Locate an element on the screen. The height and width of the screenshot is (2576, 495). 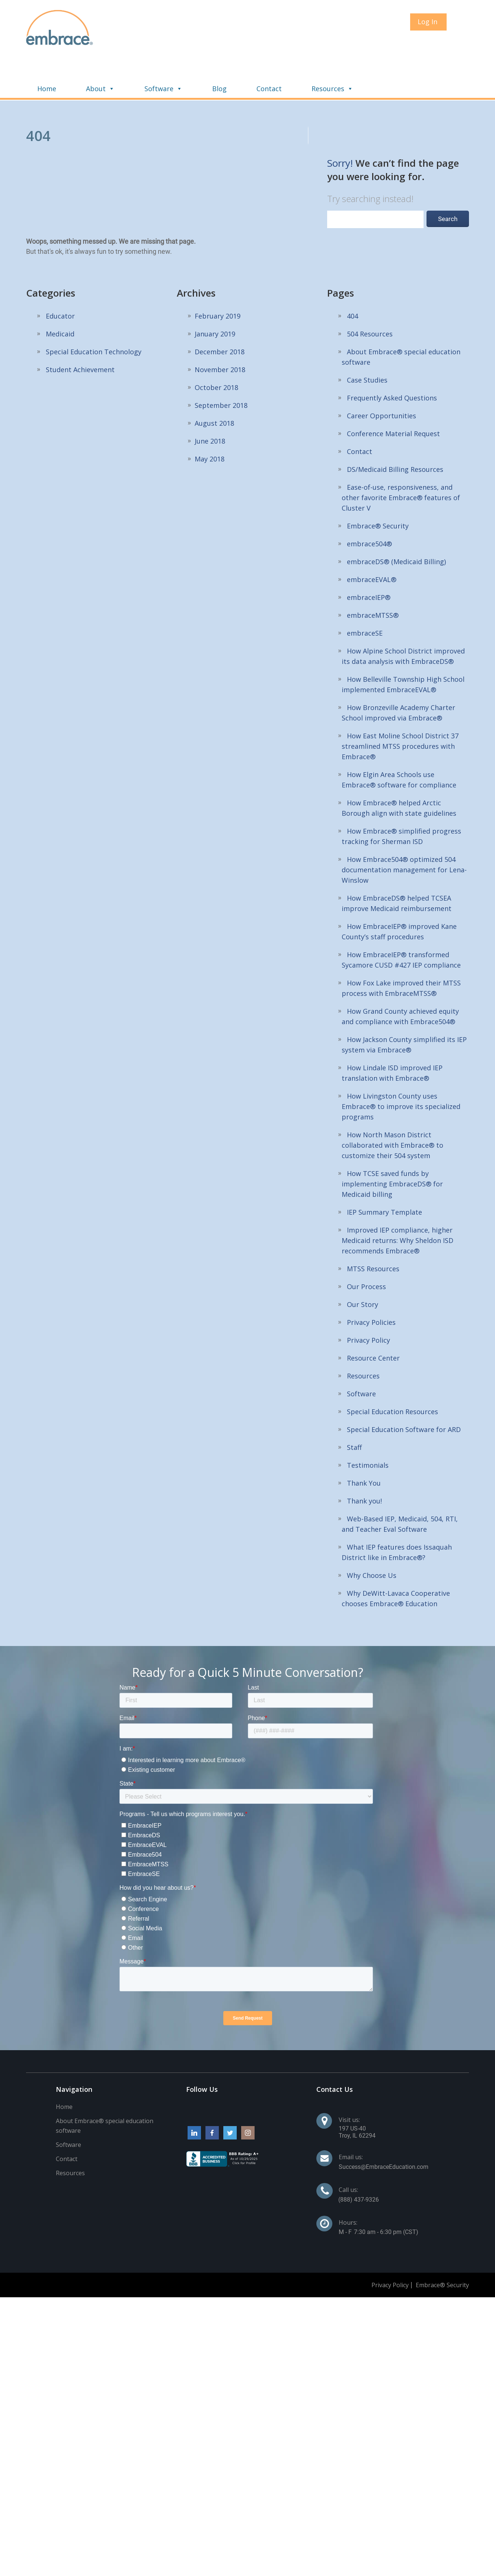
MTSS Resources is located at coordinates (373, 1231).